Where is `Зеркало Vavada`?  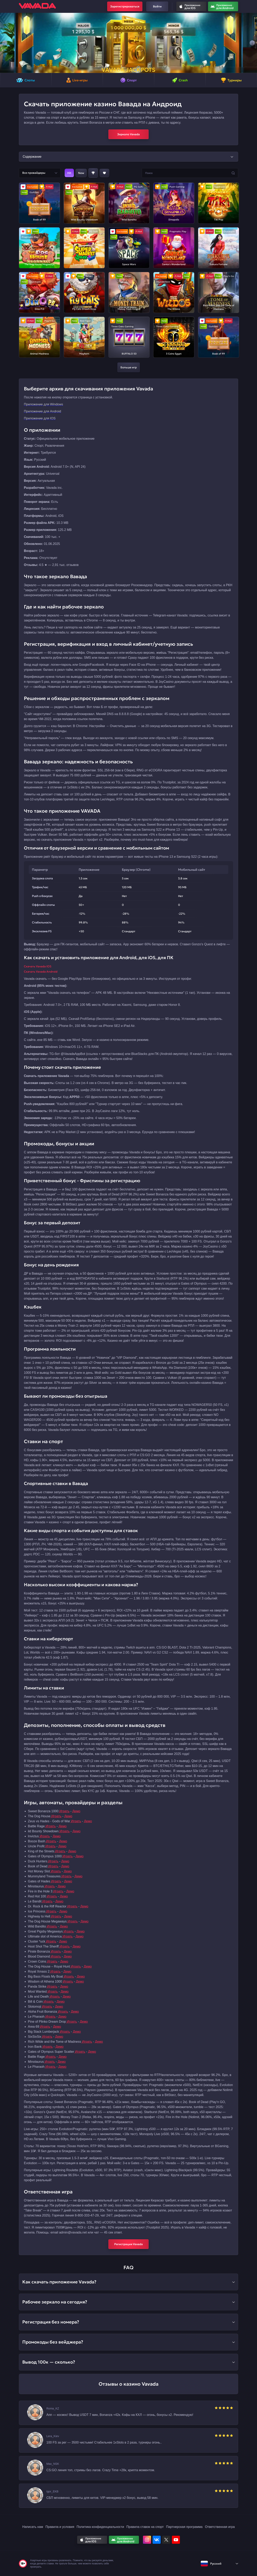
Зеркало Vavada is located at coordinates (128, 134).